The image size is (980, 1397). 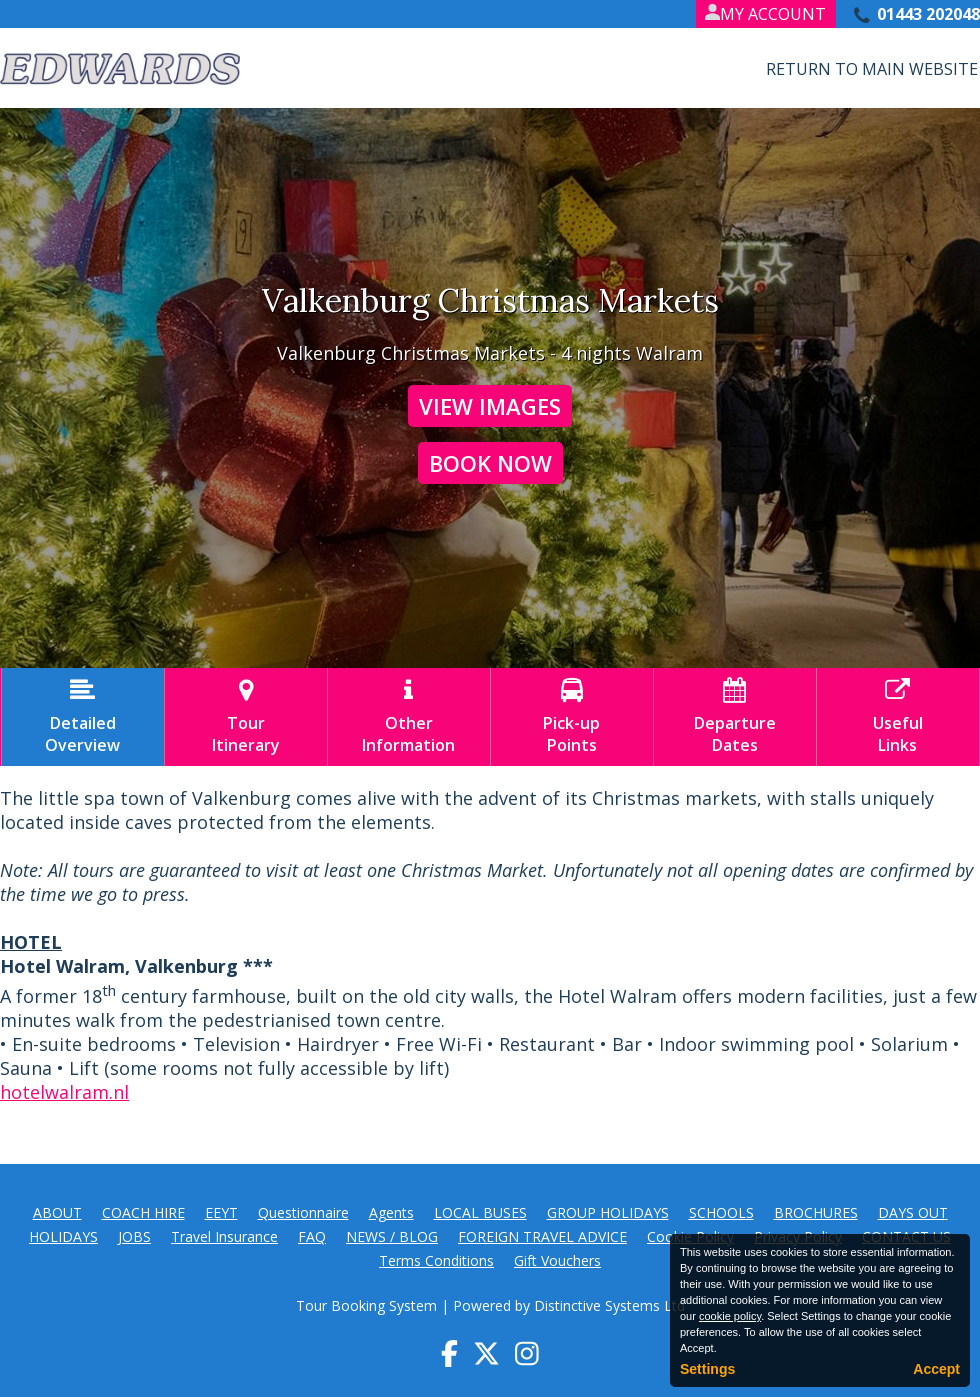 I want to click on Questionnaire, so click(x=303, y=1212).